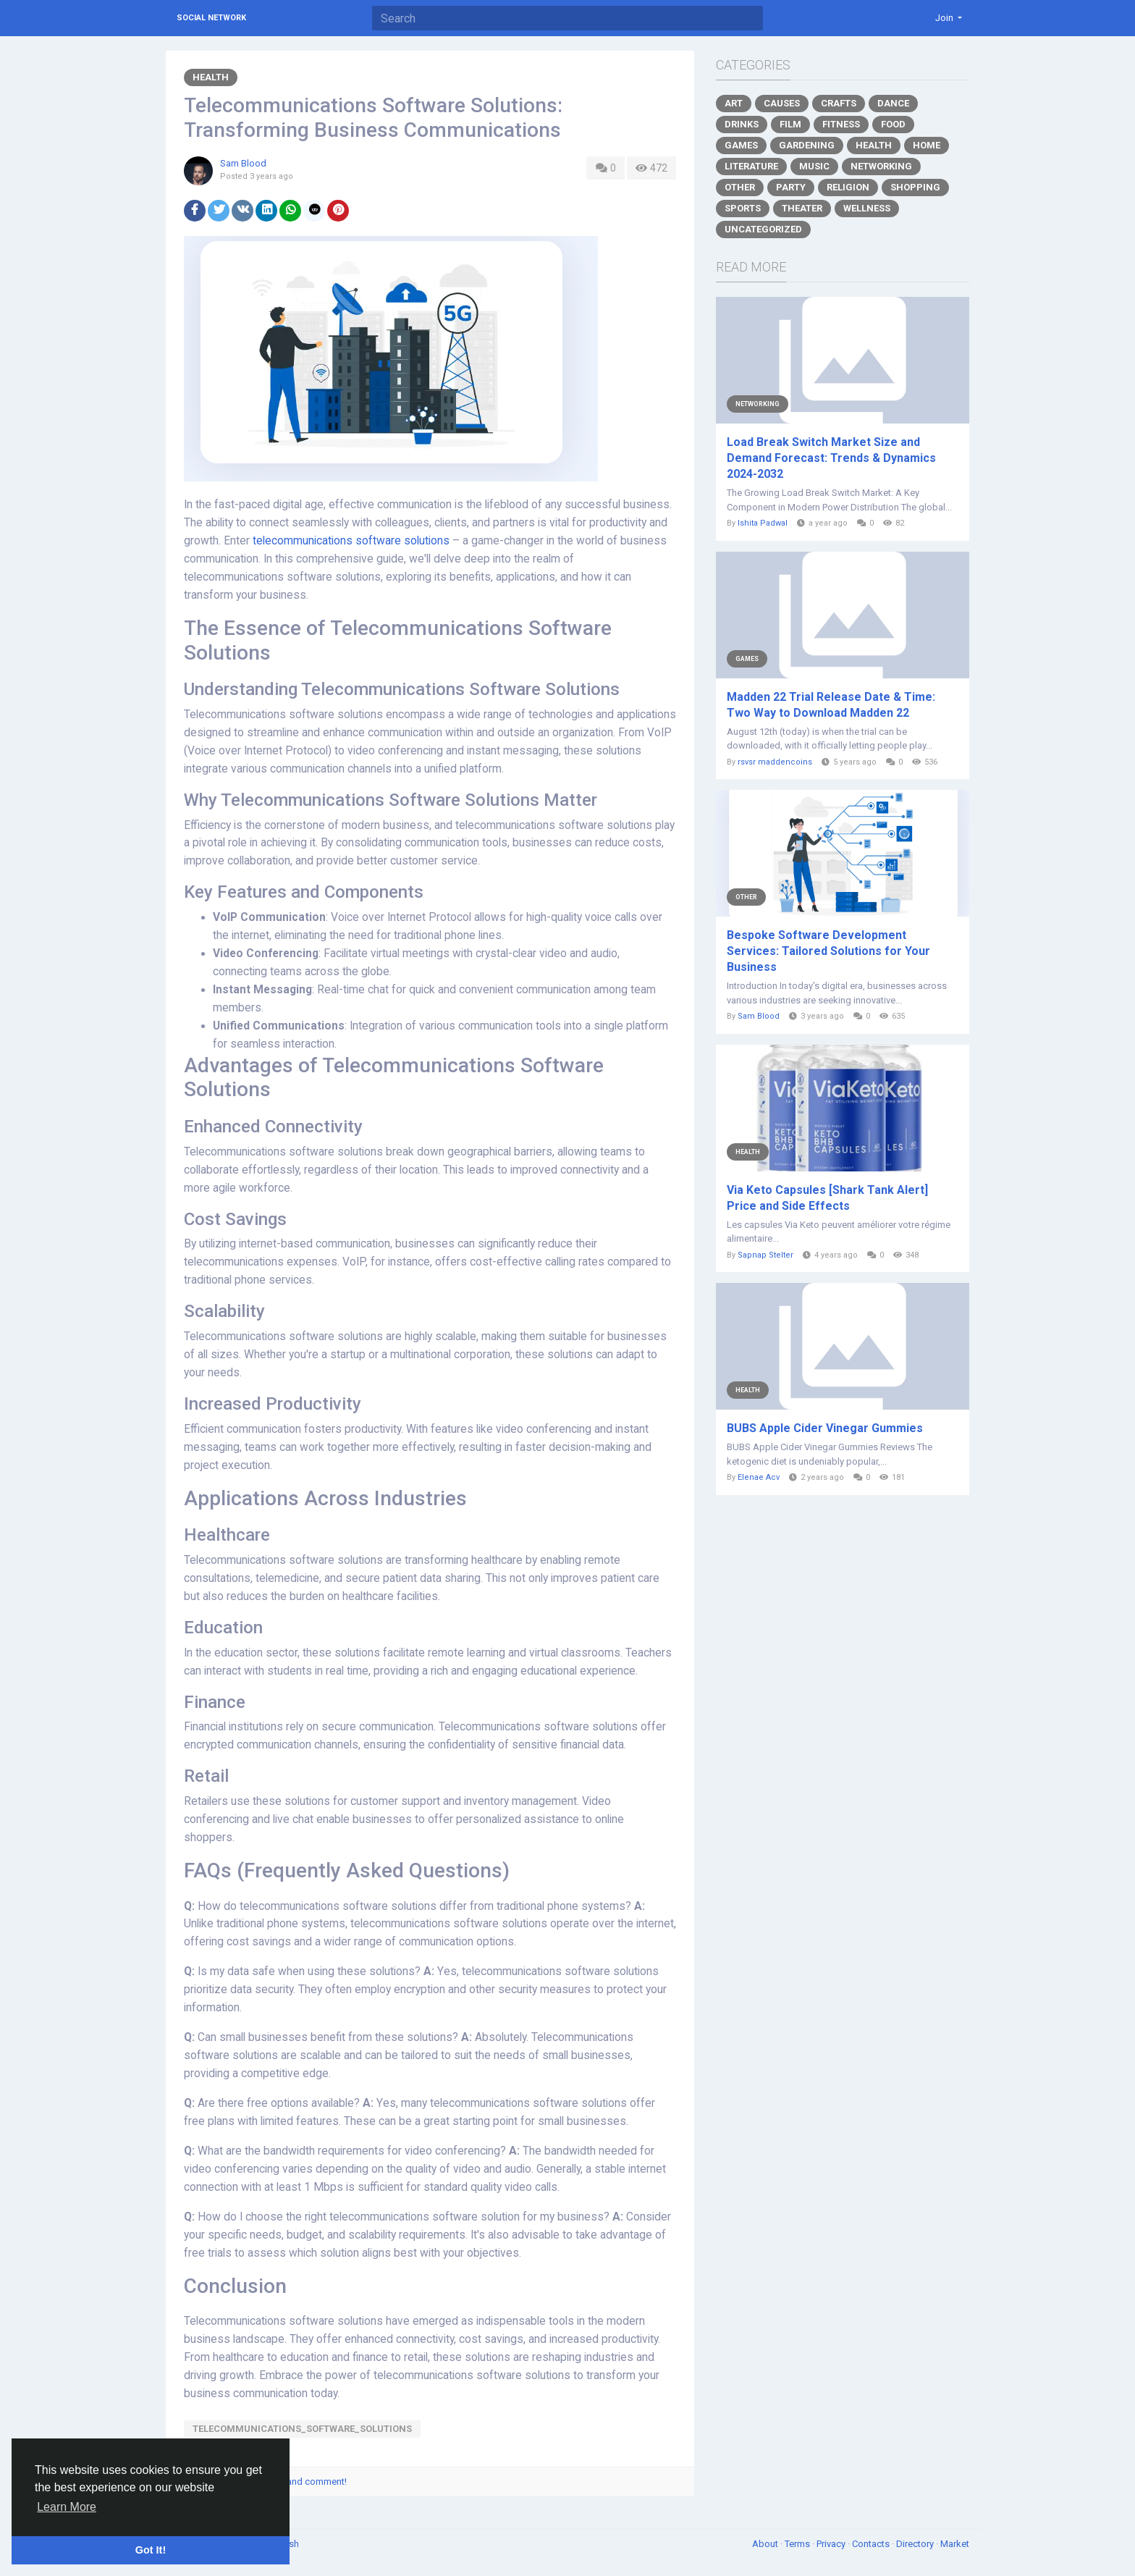 This screenshot has width=1135, height=2576. What do you see at coordinates (775, 762) in the screenshot?
I see `rsvsr maddencoins` at bounding box center [775, 762].